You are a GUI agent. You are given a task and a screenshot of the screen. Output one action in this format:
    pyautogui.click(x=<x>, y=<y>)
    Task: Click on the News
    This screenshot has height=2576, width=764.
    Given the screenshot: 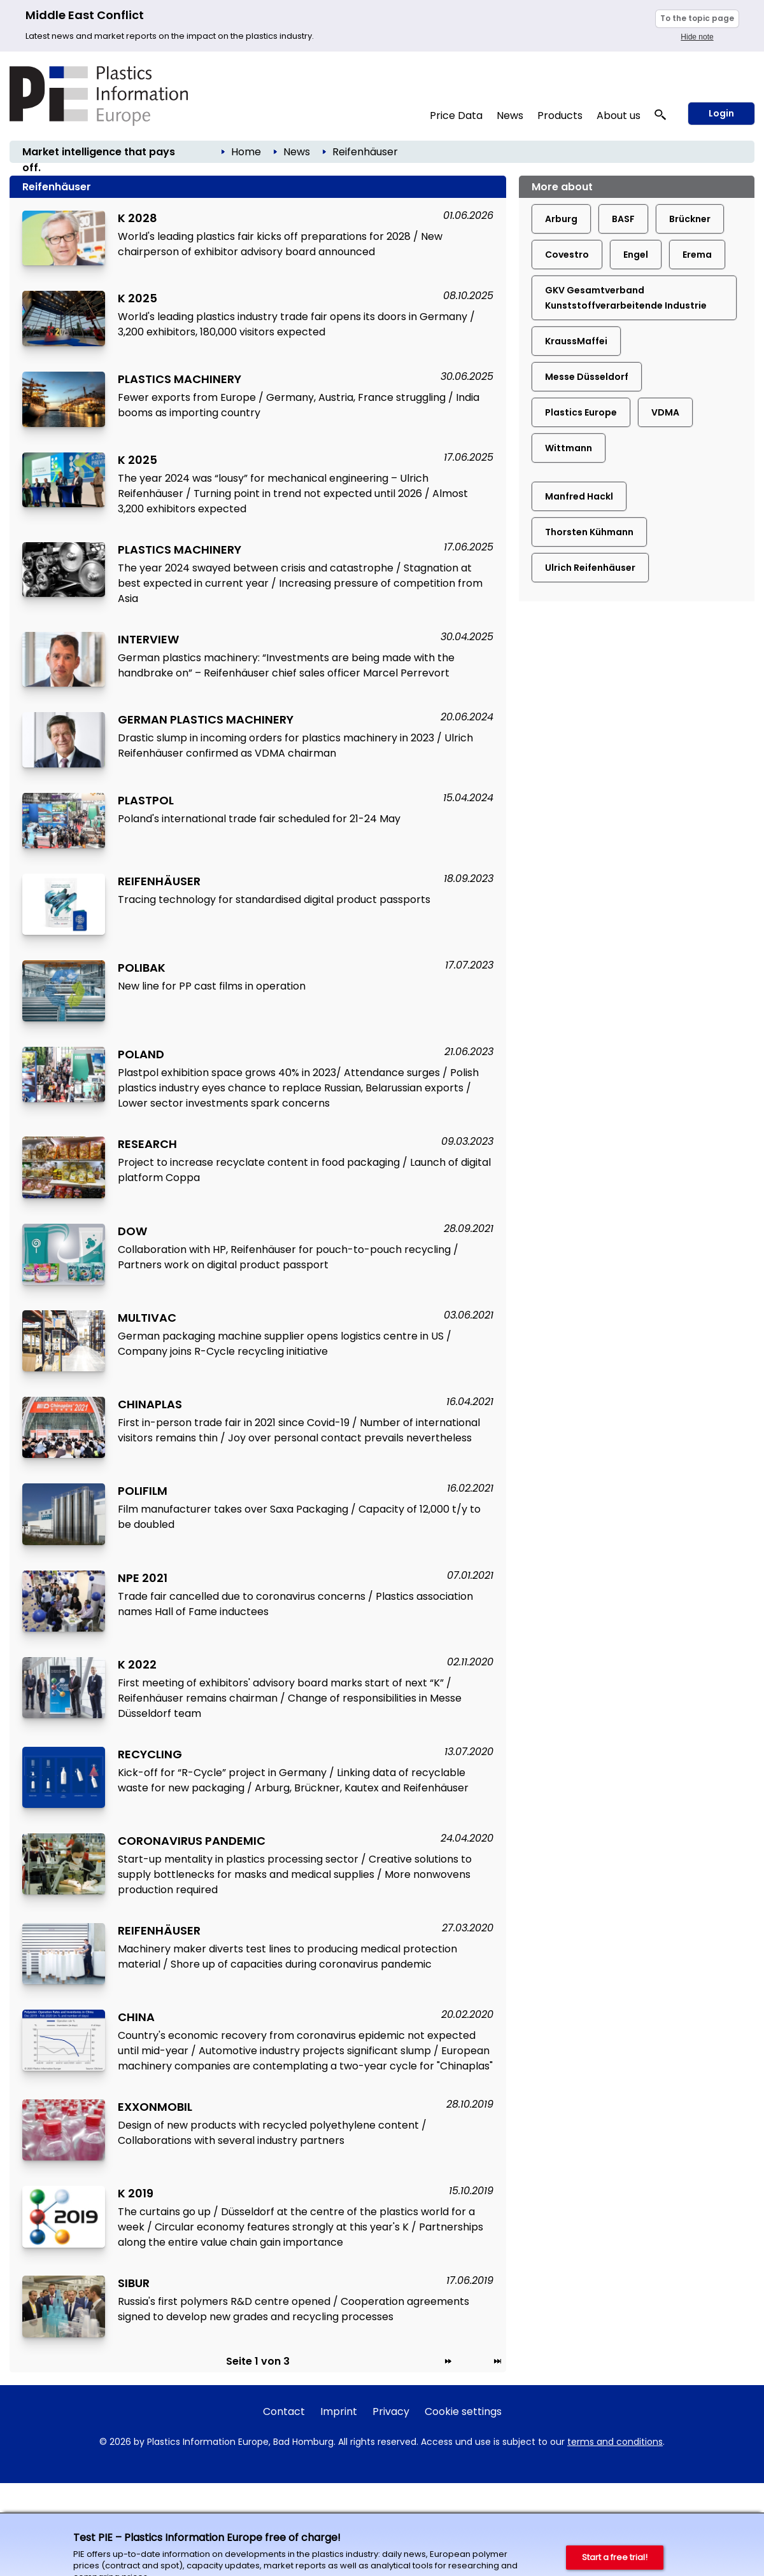 What is the action you would take?
    pyautogui.click(x=510, y=115)
    